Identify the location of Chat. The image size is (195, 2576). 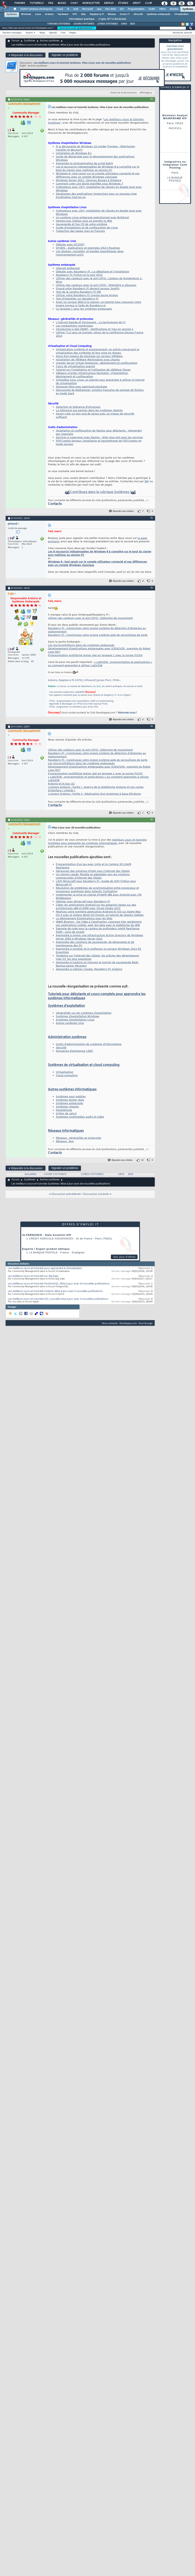
(74, 3).